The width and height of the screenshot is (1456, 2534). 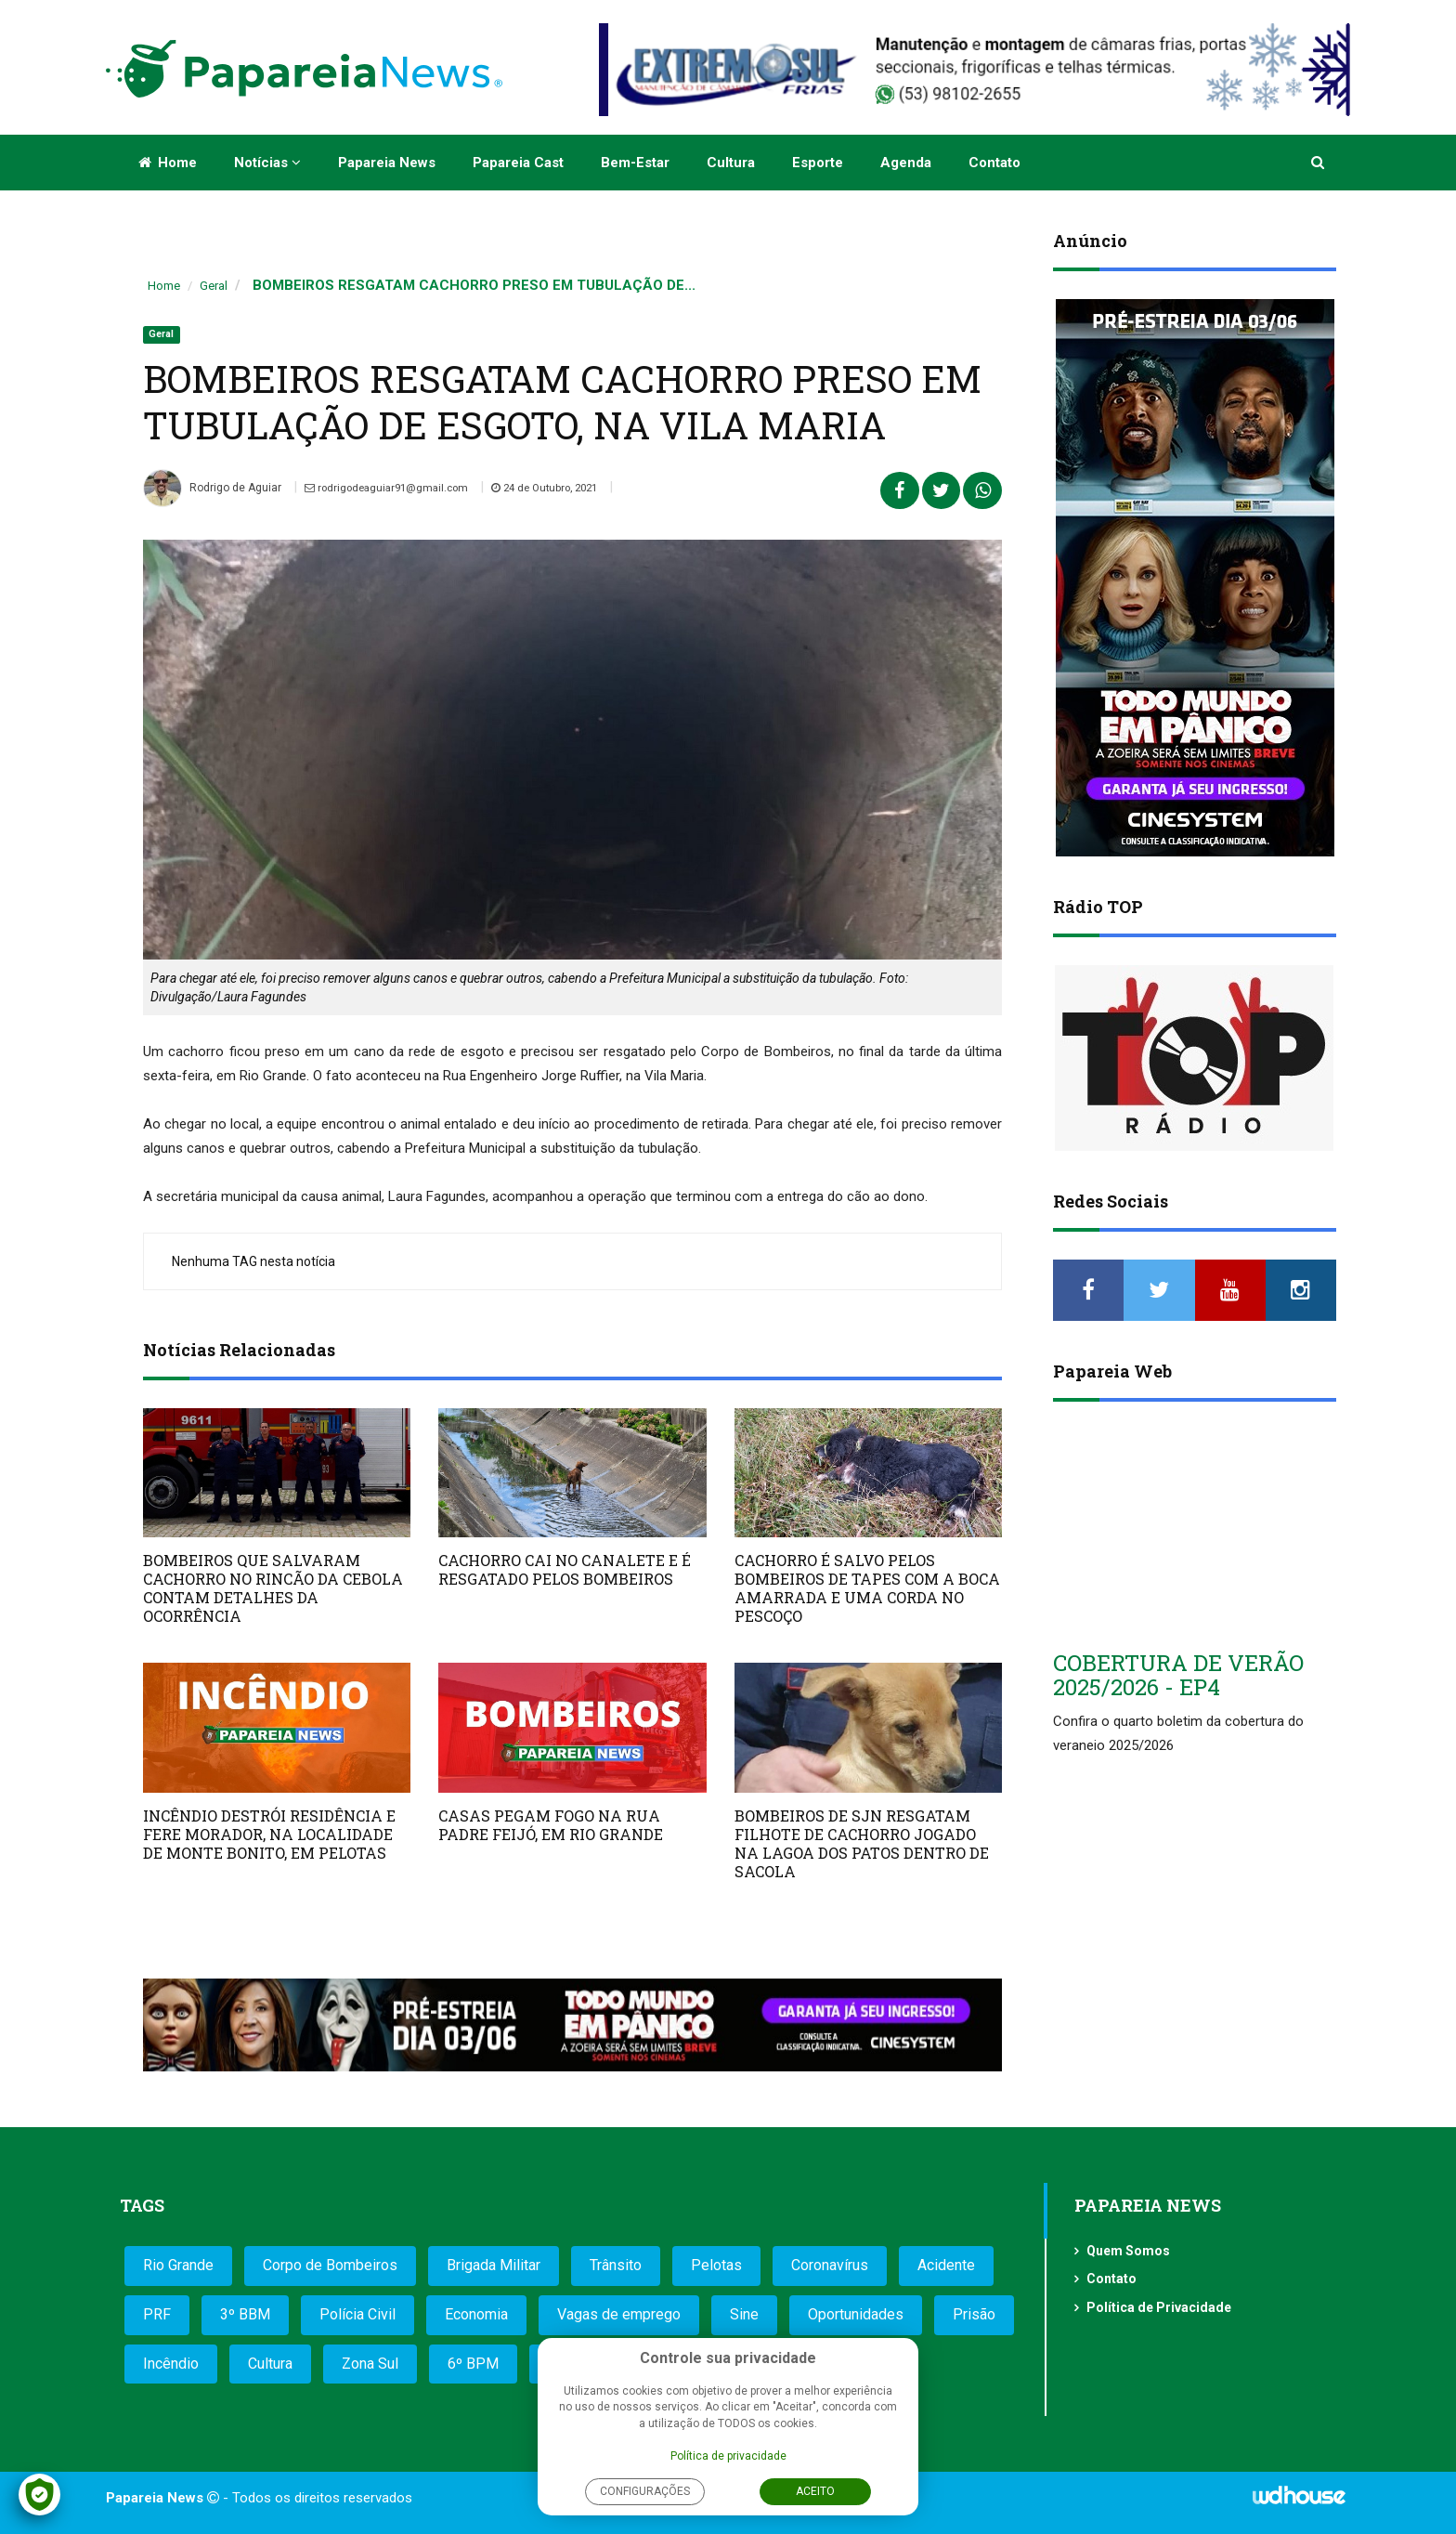 What do you see at coordinates (1319, 162) in the screenshot?
I see `[button]` at bounding box center [1319, 162].